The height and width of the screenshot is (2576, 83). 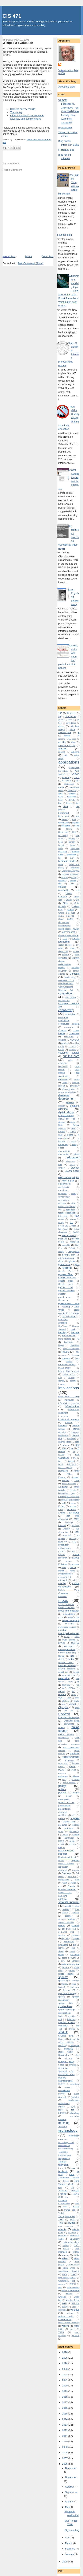 What do you see at coordinates (62, 1194) in the screenshot?
I see `engelnart` at bounding box center [62, 1194].